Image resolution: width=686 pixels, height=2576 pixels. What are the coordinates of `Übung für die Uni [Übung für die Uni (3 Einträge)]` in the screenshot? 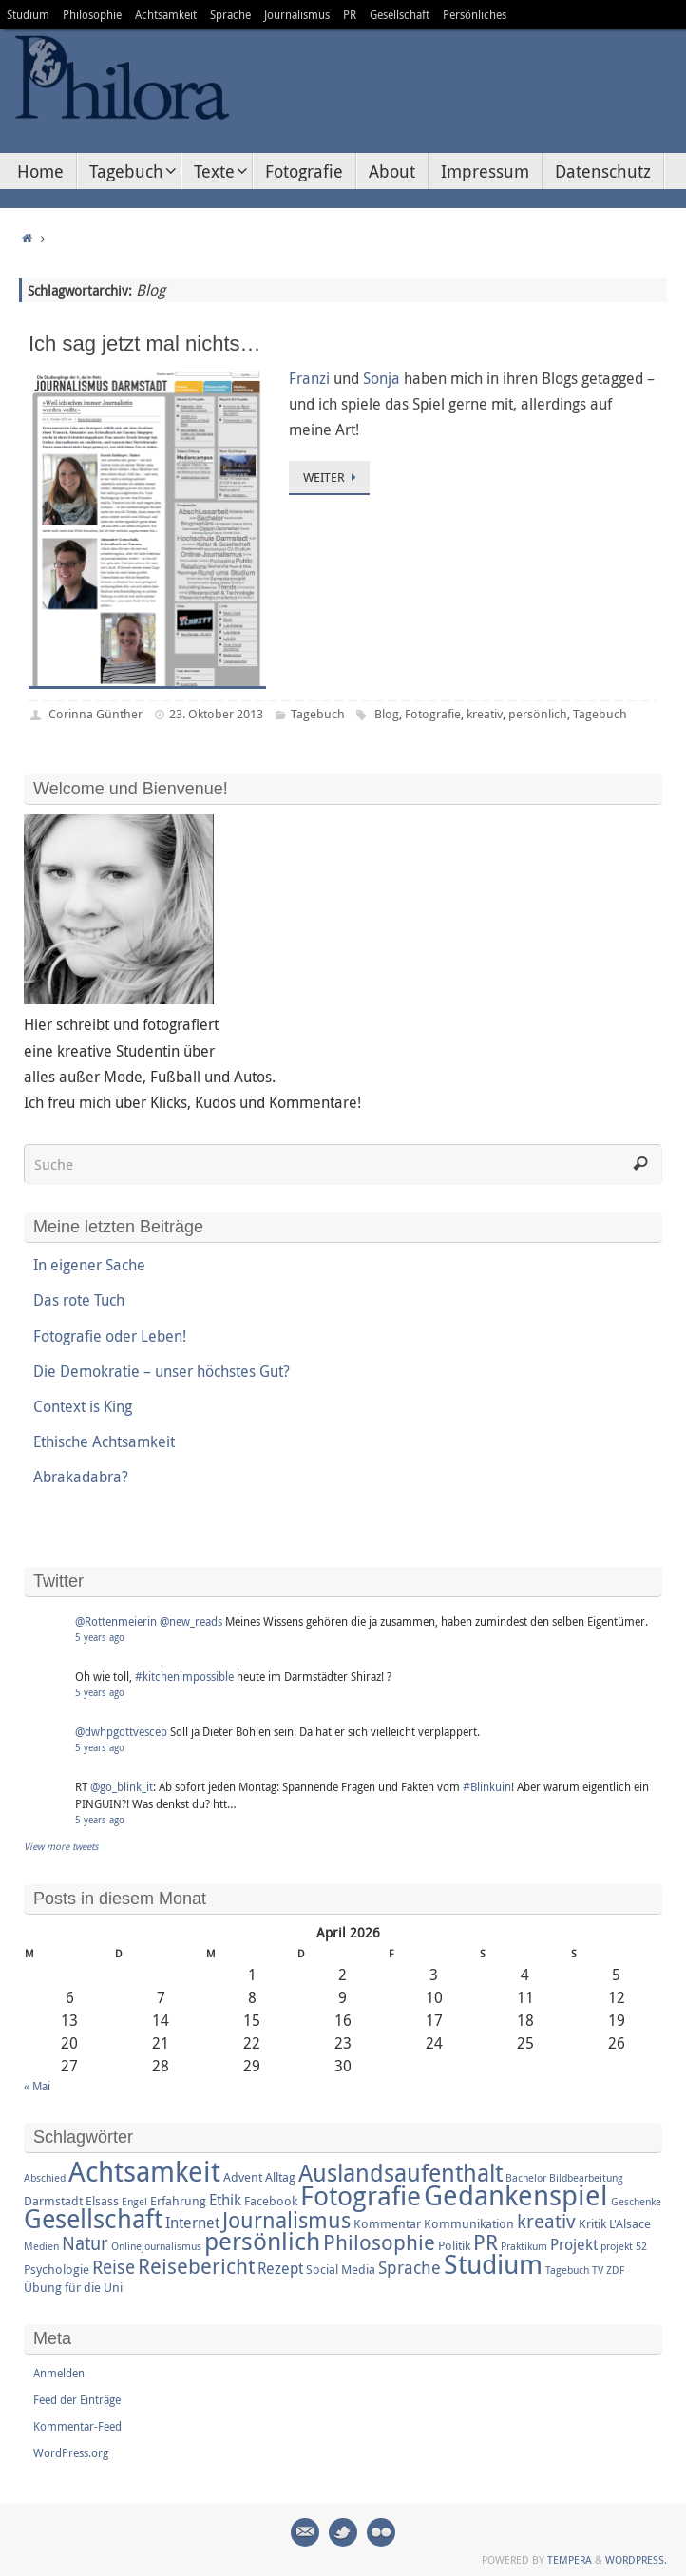 It's located at (73, 2287).